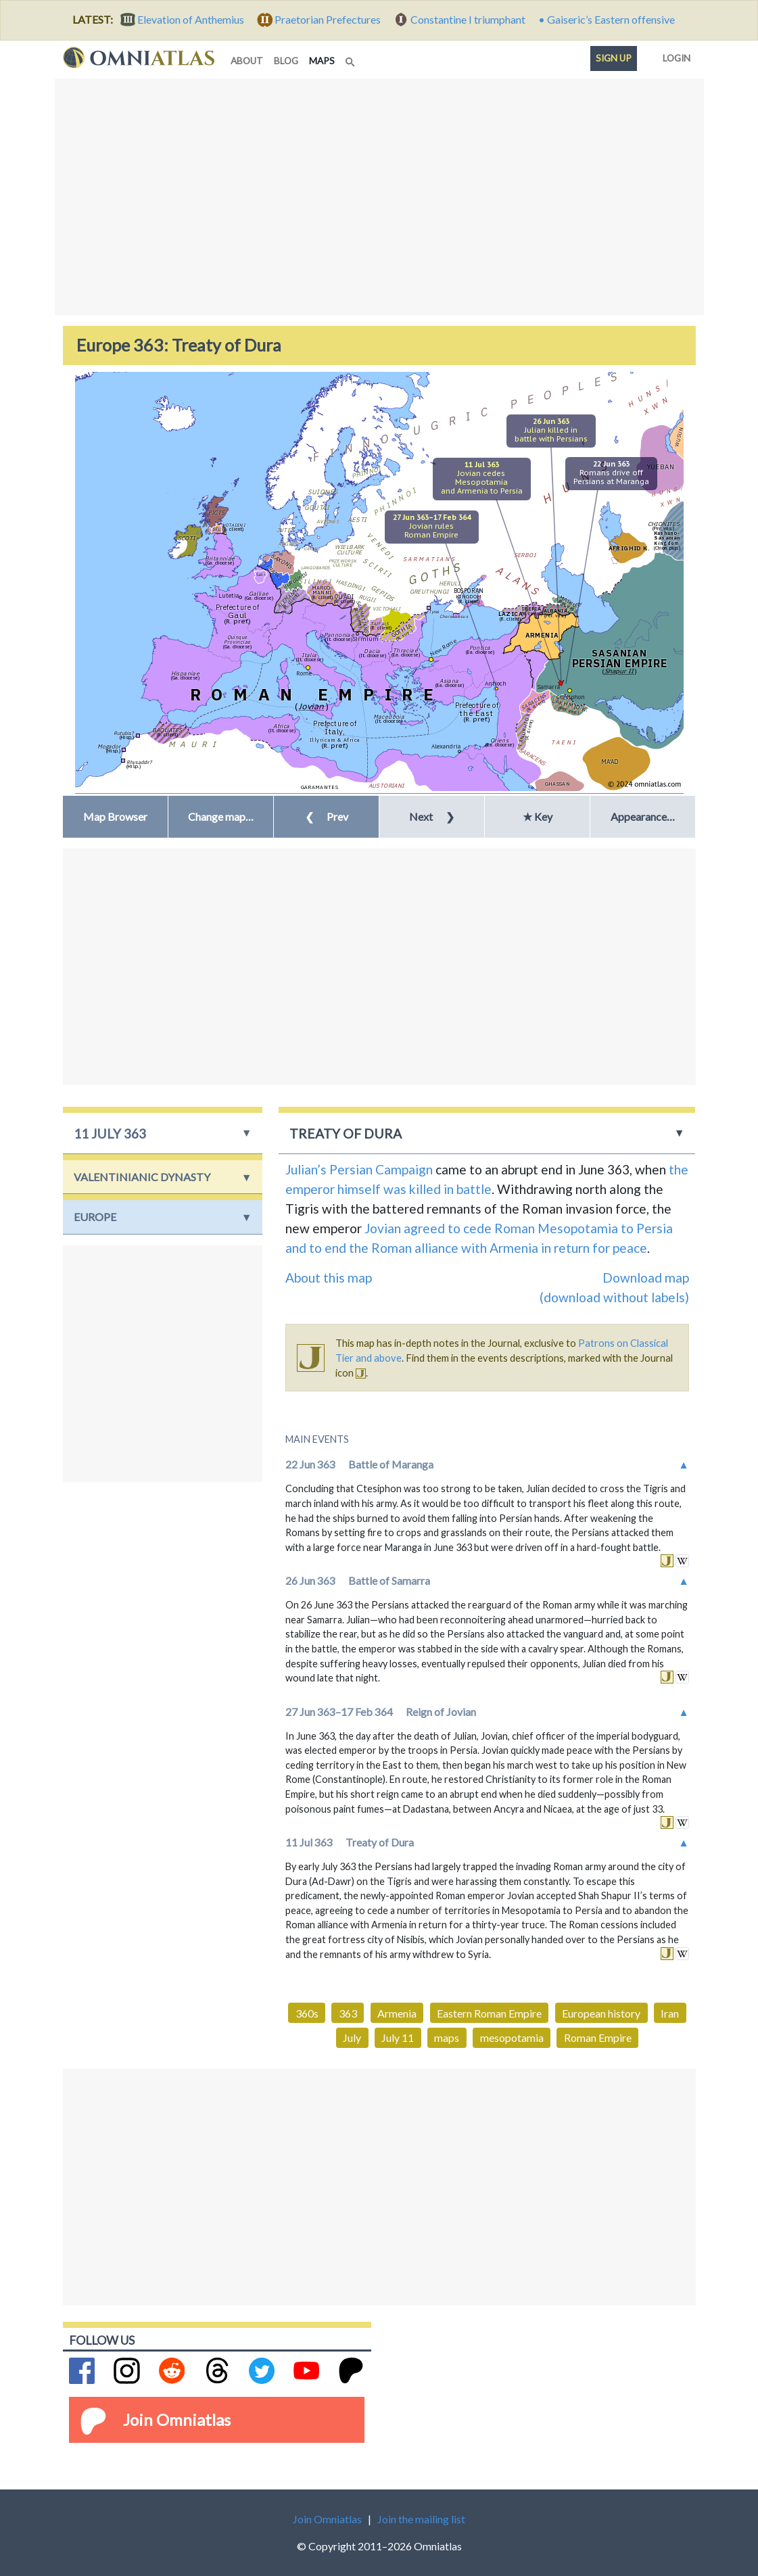 This screenshot has width=758, height=2576. Describe the element at coordinates (614, 1297) in the screenshot. I see `(download without labels)` at that location.